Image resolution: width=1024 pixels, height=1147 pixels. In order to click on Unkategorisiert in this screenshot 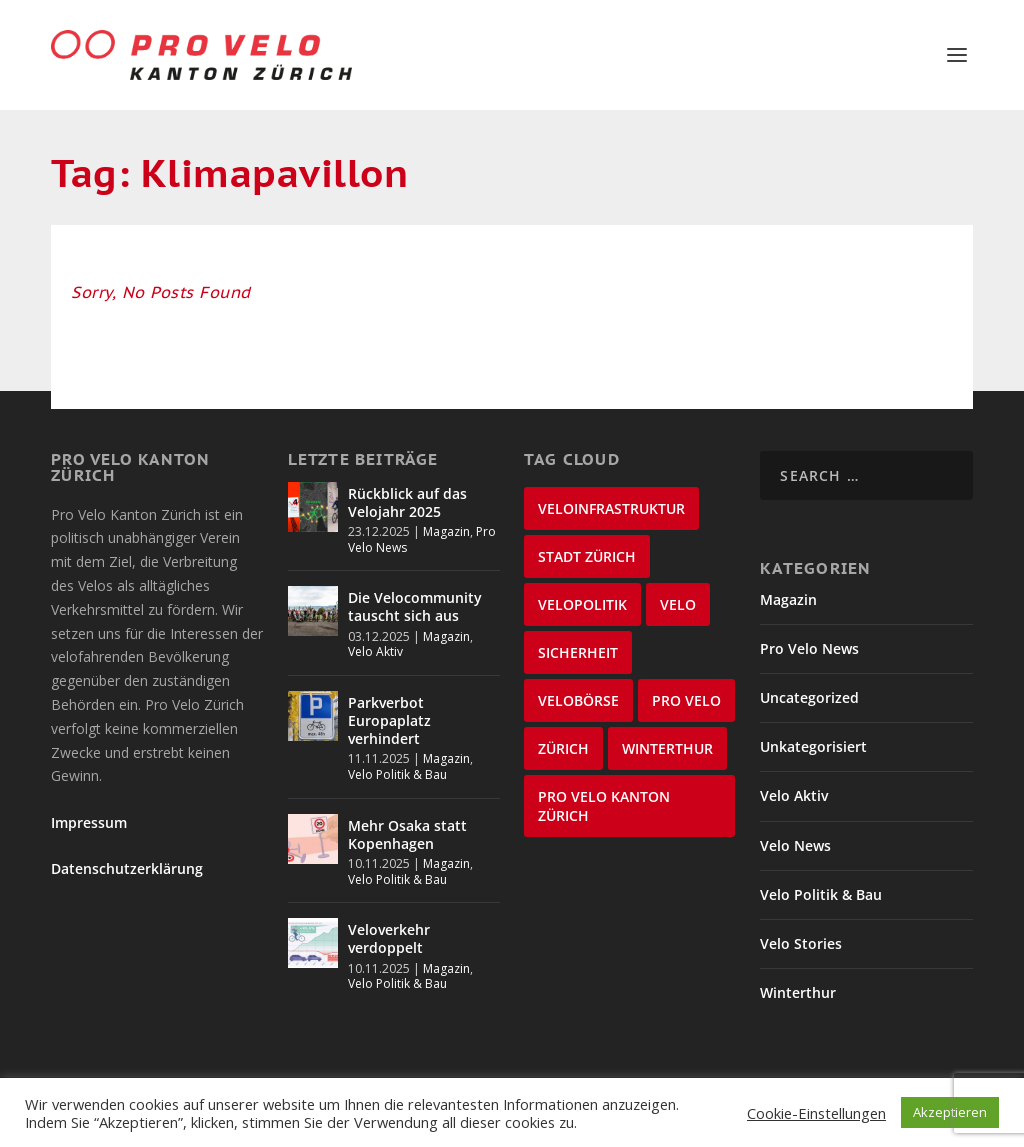, I will do `click(813, 746)`.